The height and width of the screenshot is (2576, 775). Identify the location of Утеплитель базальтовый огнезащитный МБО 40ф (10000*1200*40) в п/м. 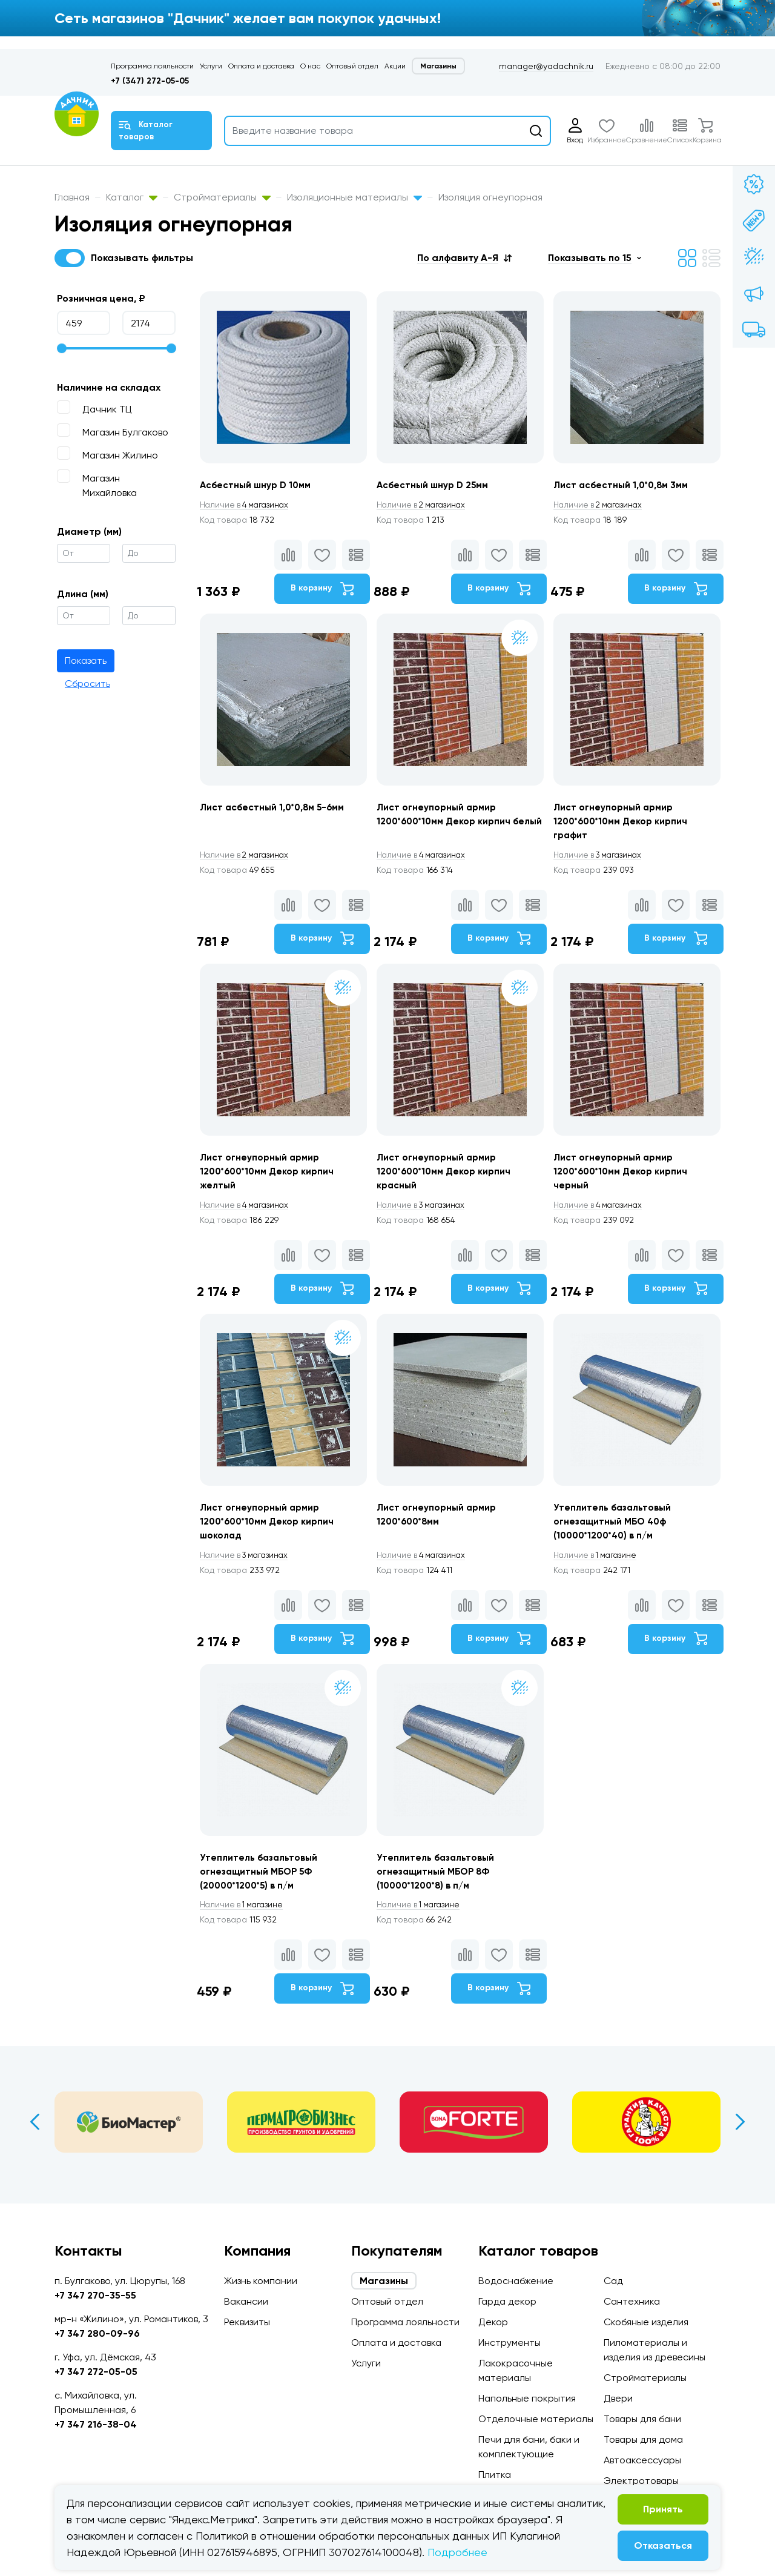
(616, 1534).